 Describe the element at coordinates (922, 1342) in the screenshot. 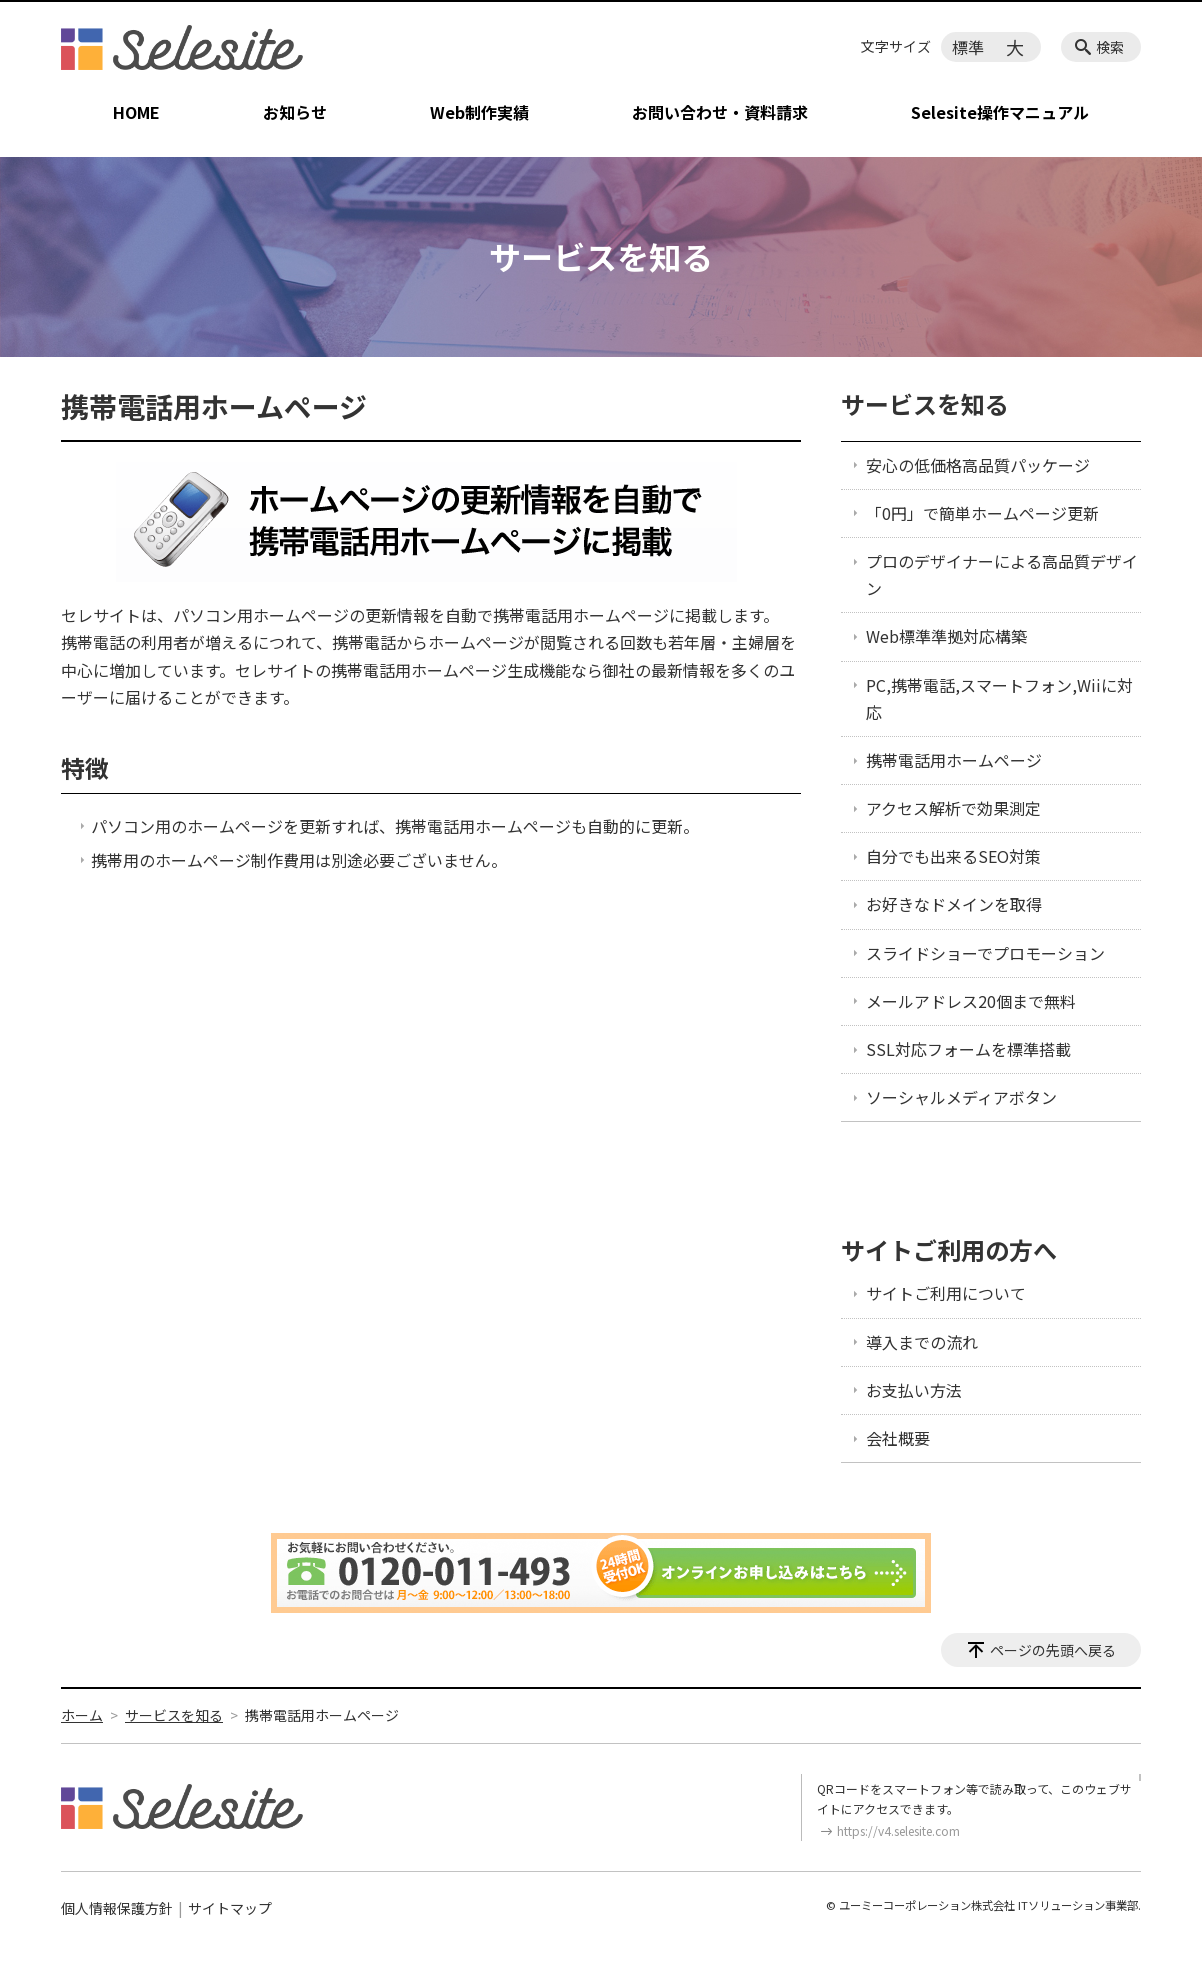

I see `導入までの流れ` at that location.